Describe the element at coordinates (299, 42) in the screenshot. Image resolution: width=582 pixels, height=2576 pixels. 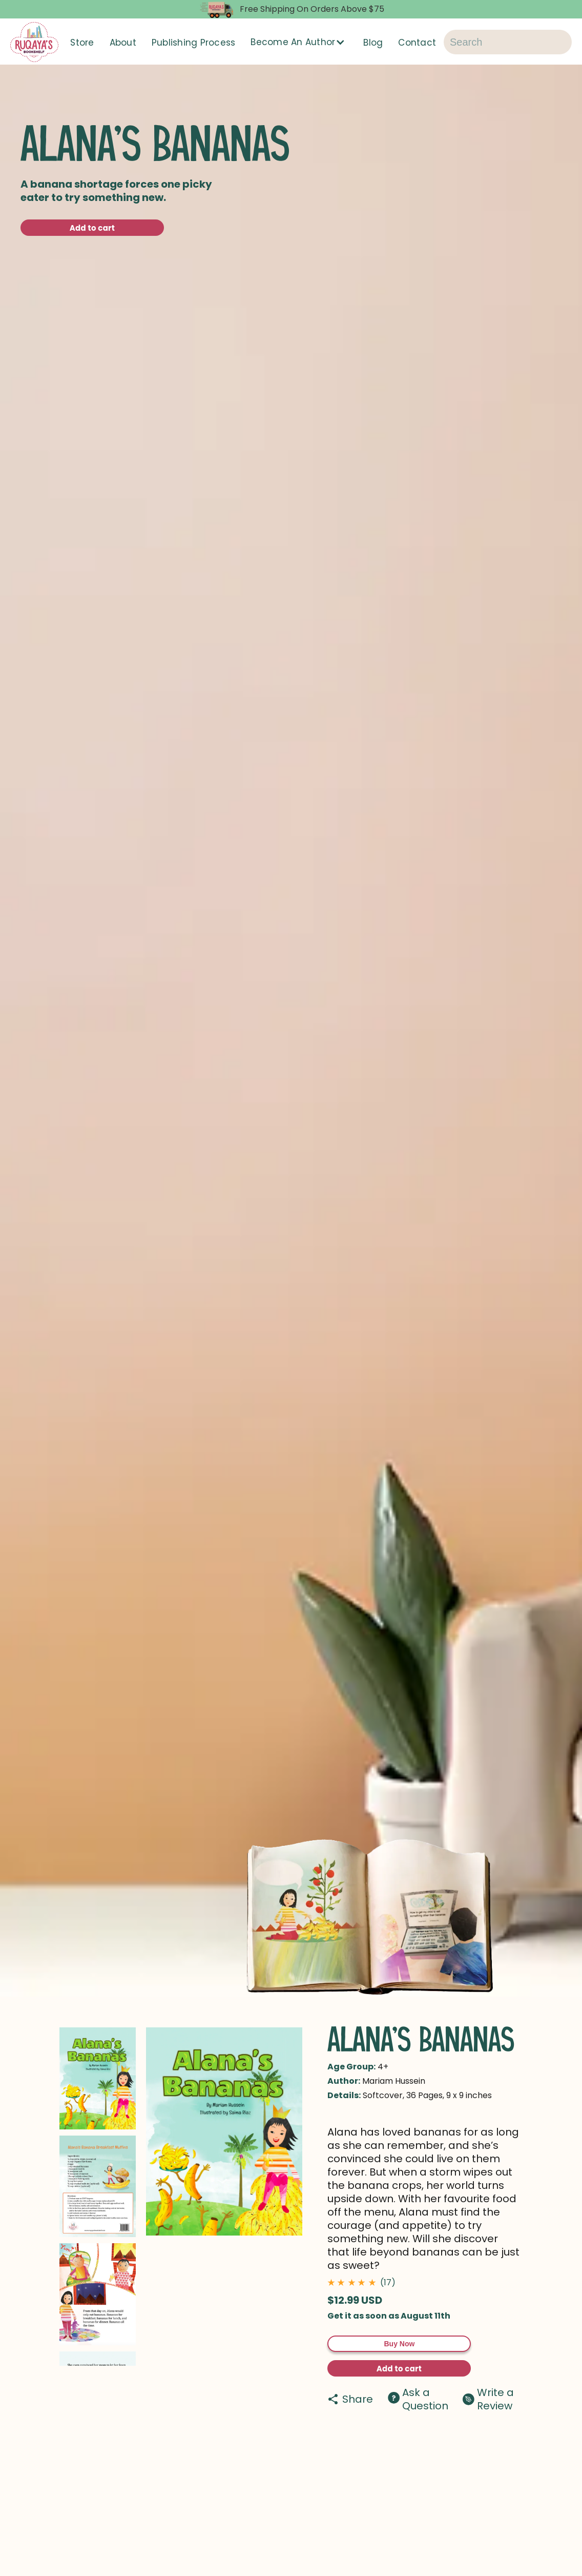
I see `[button]` at that location.